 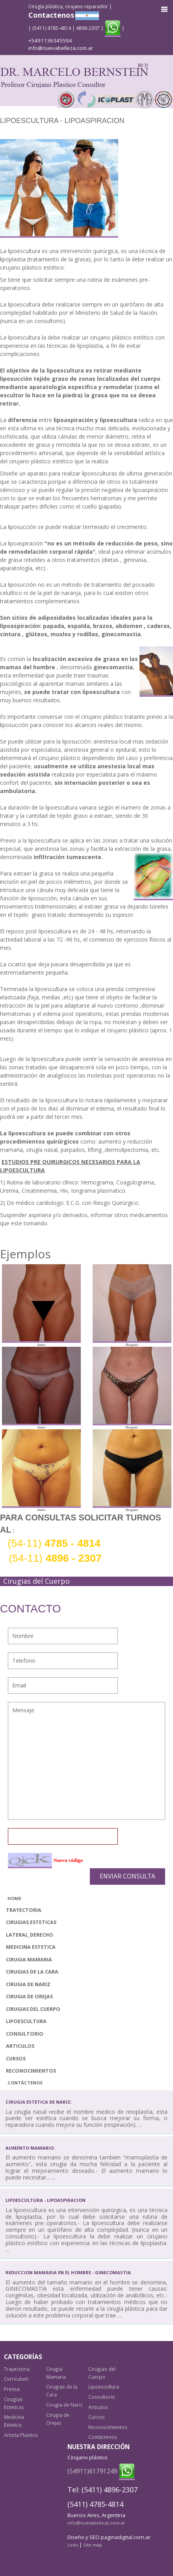 I want to click on +5491136345594, so click(x=50, y=40).